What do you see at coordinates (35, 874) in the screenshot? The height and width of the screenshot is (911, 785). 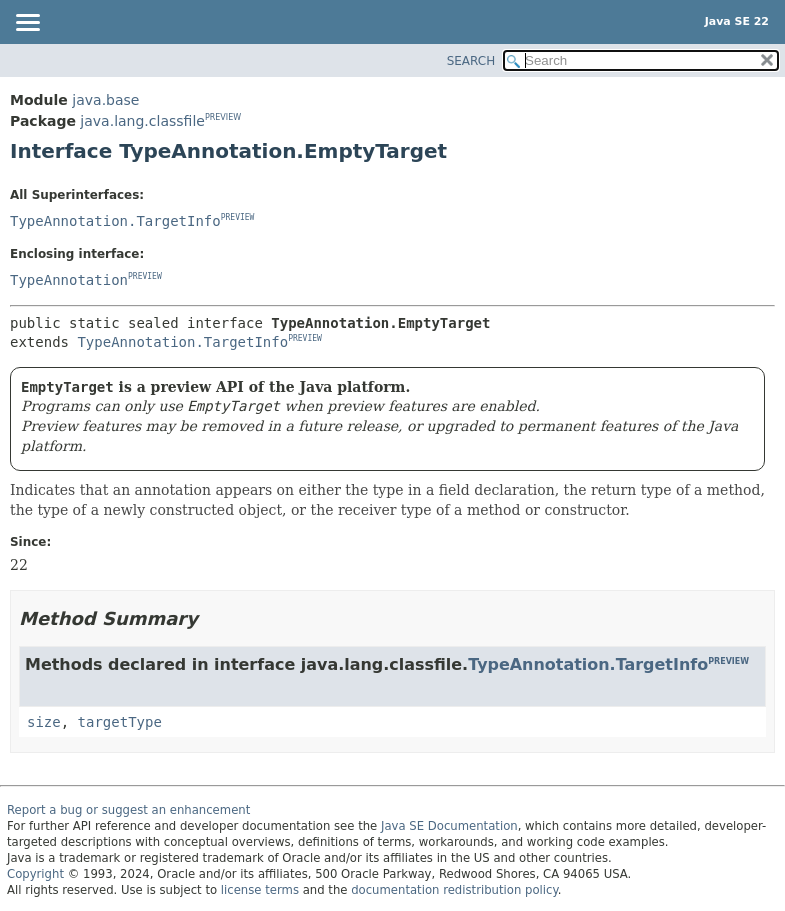 I see `Copyright` at bounding box center [35, 874].